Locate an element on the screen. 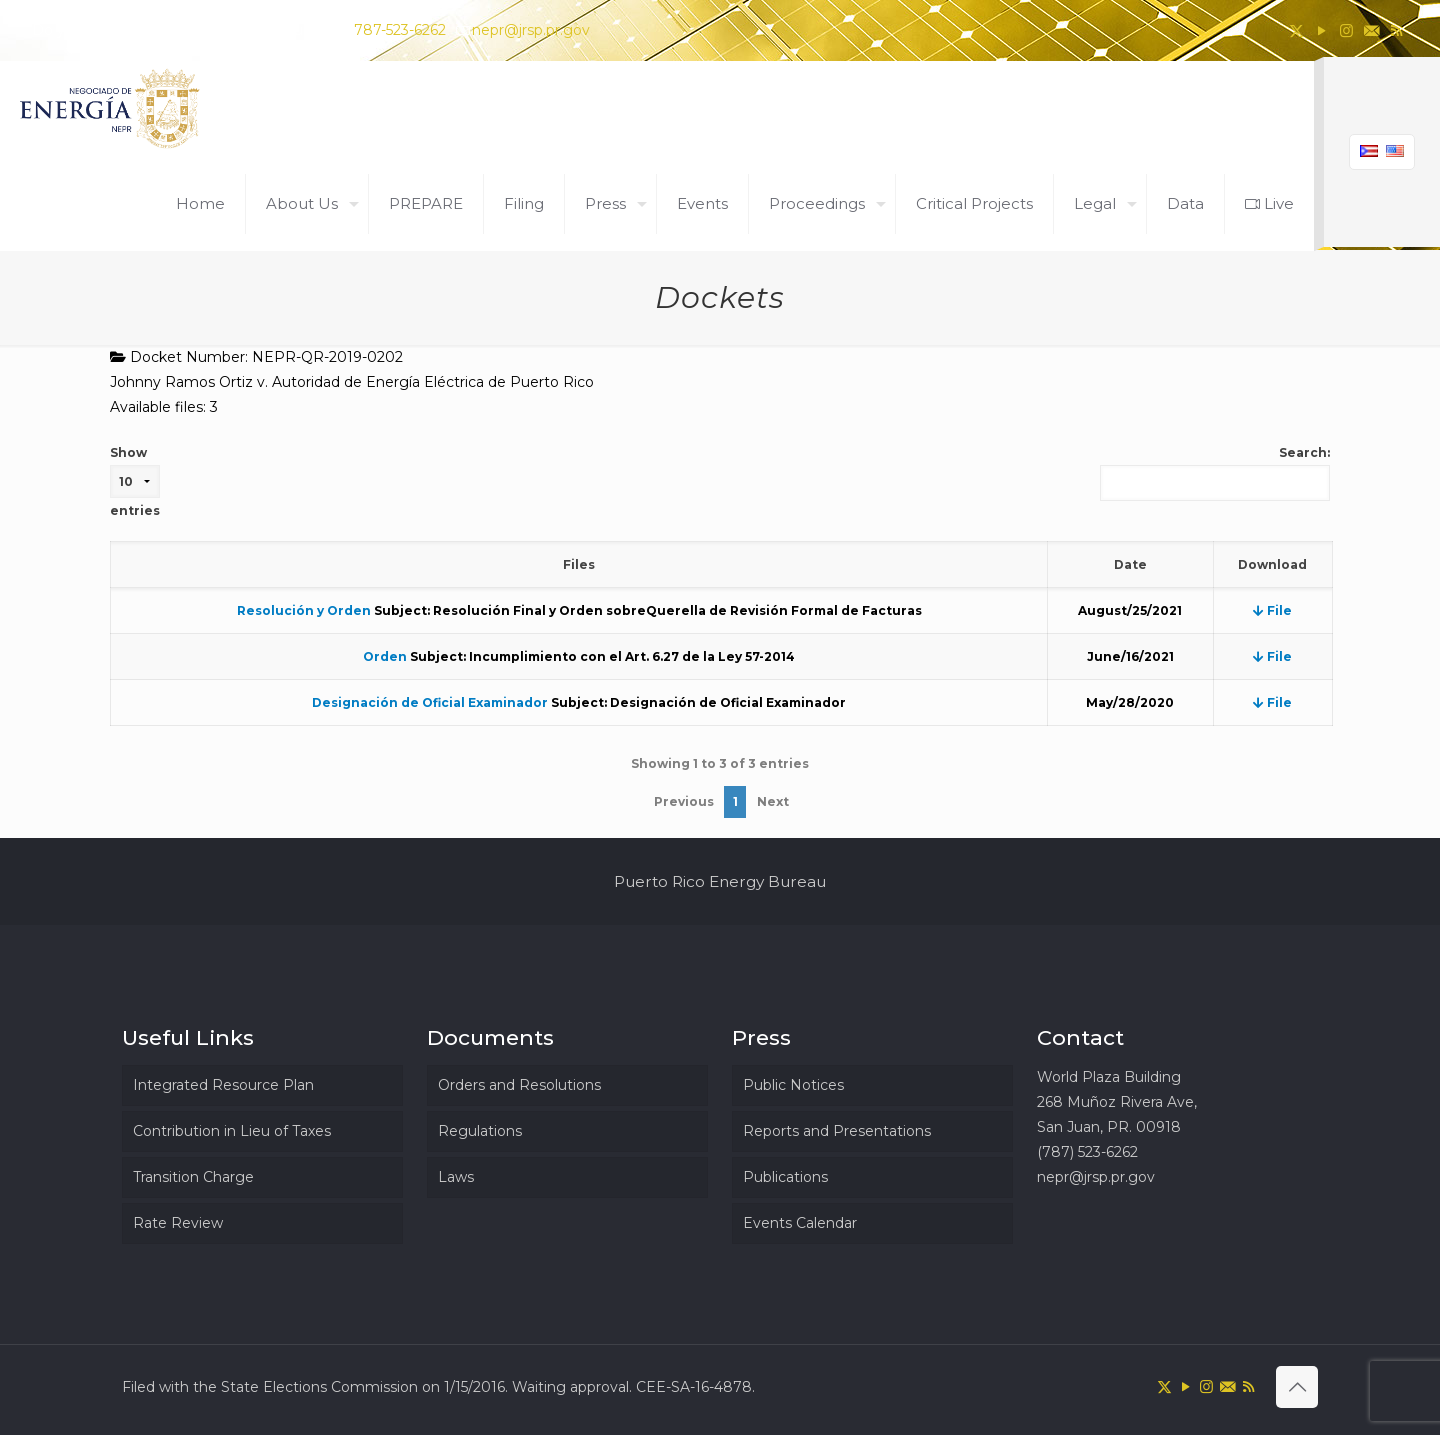 This screenshot has height=1435, width=1440. Reports and Presentations is located at coordinates (837, 1131).